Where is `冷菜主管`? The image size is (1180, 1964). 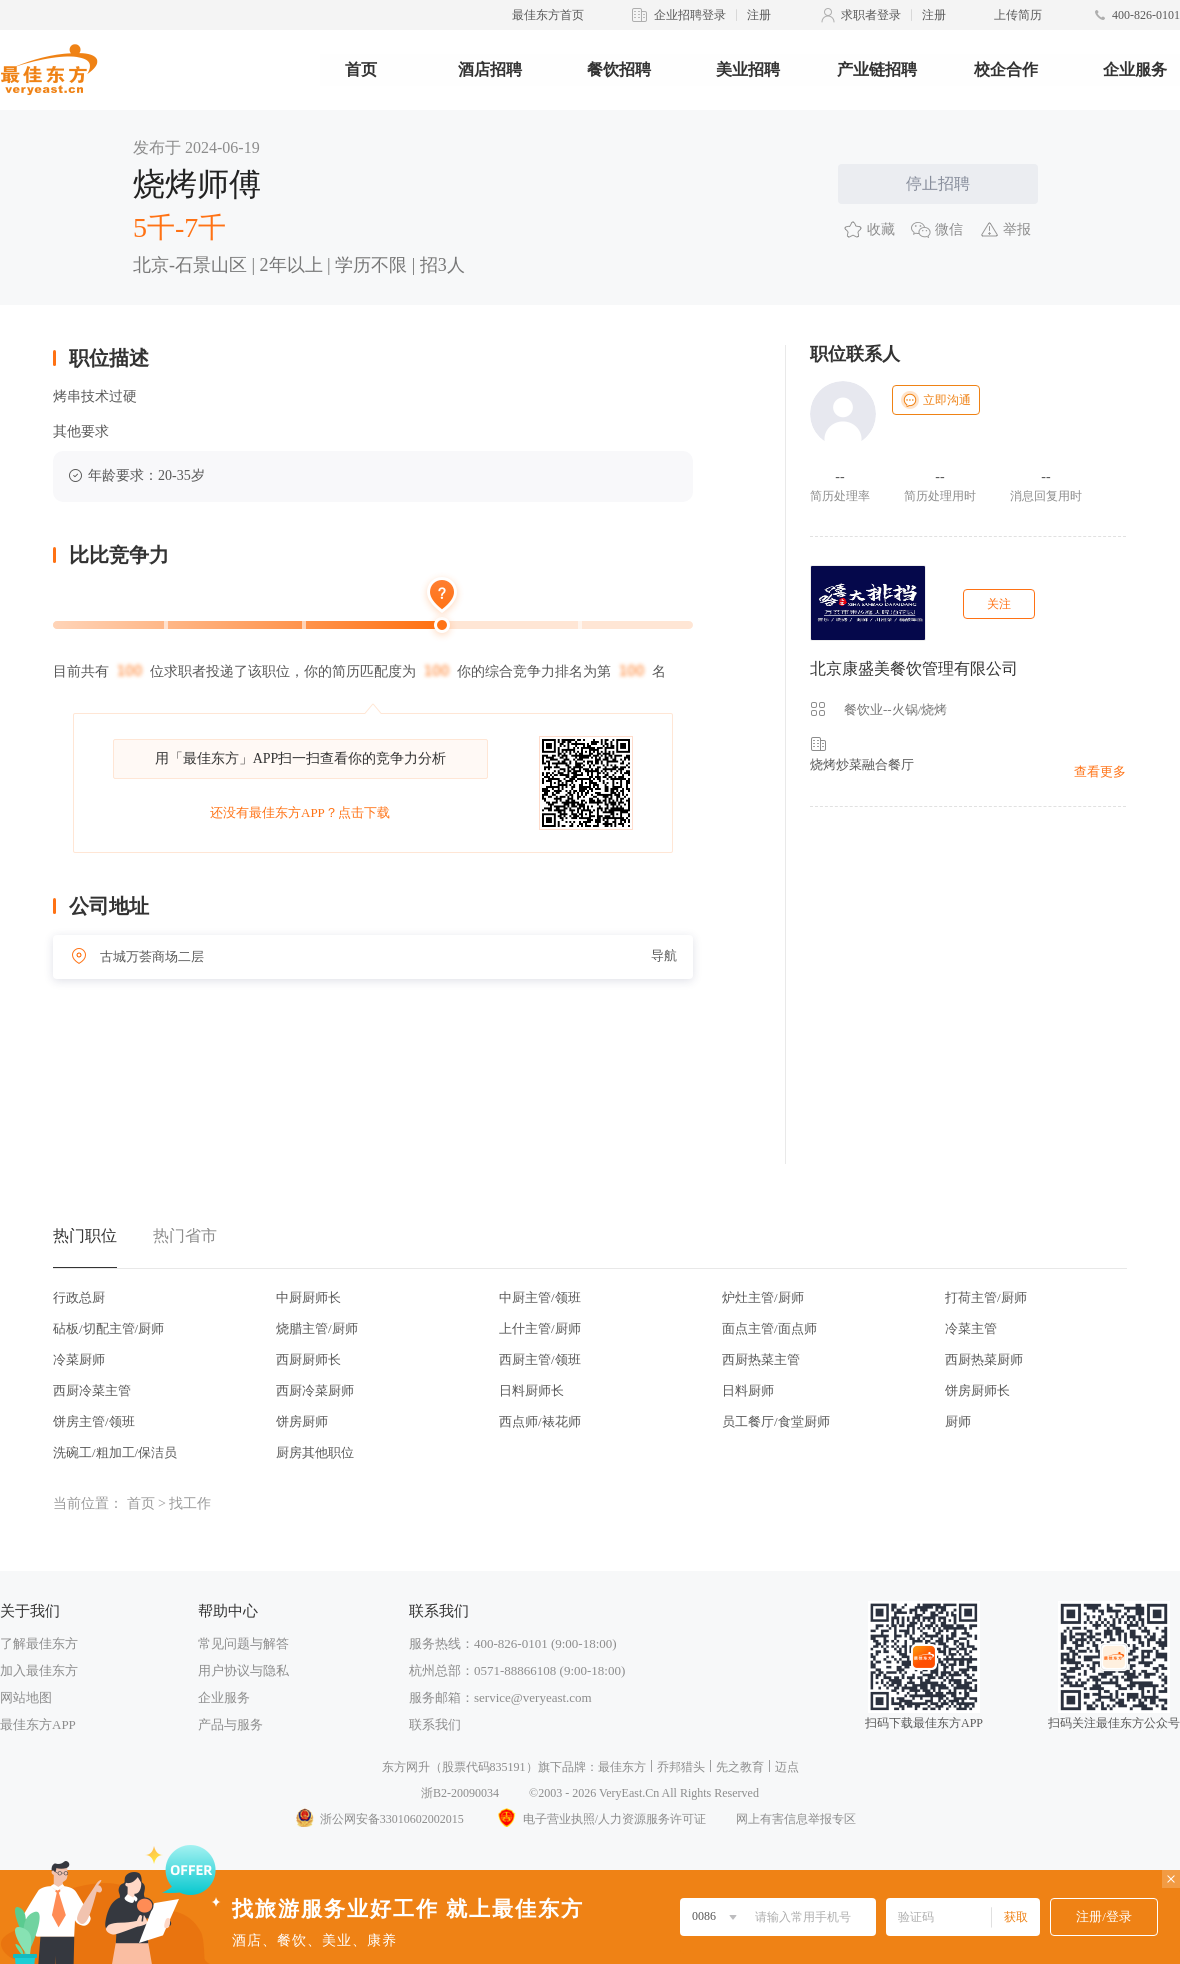
冷菜主管 is located at coordinates (971, 1328).